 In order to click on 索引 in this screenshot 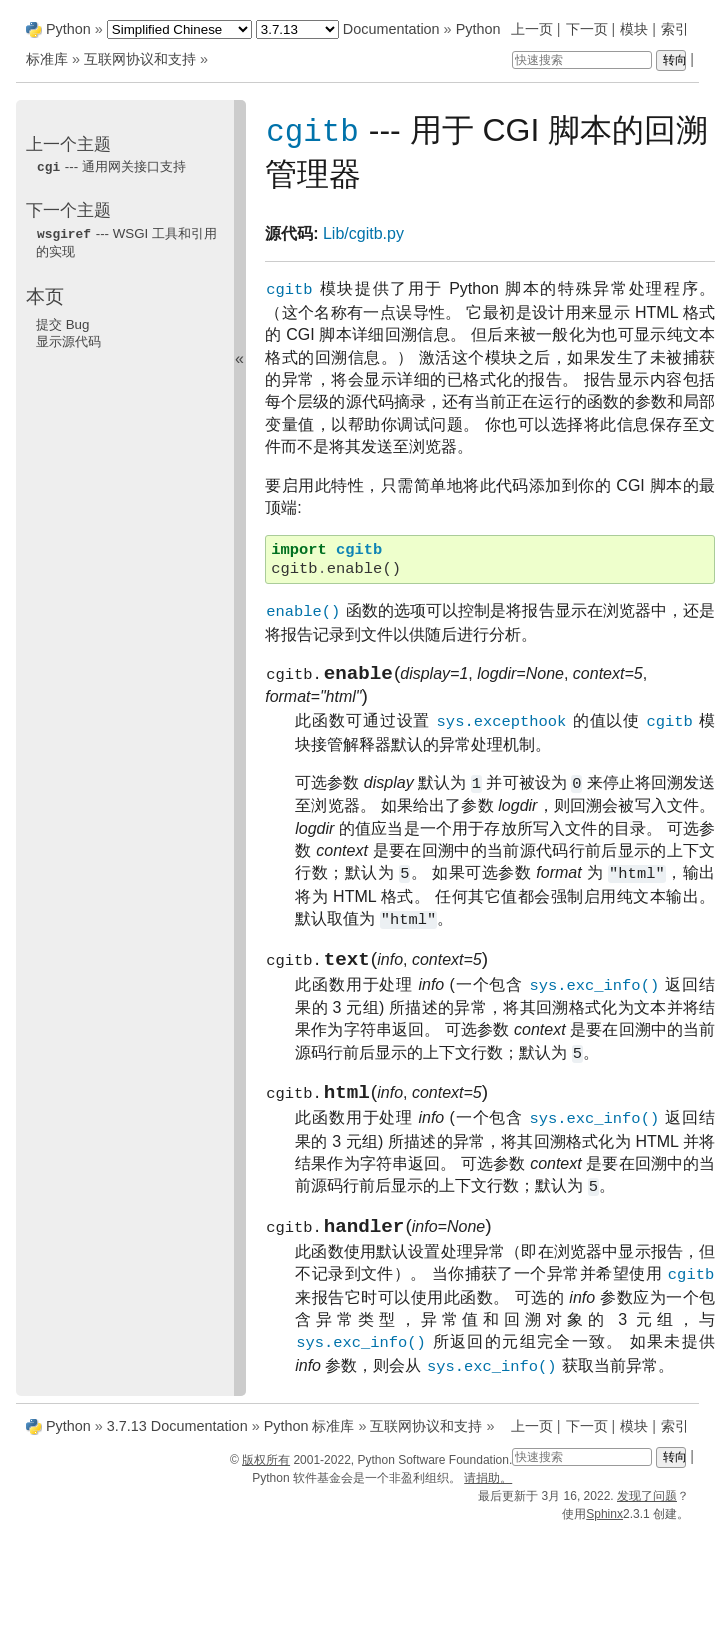, I will do `click(675, 29)`.